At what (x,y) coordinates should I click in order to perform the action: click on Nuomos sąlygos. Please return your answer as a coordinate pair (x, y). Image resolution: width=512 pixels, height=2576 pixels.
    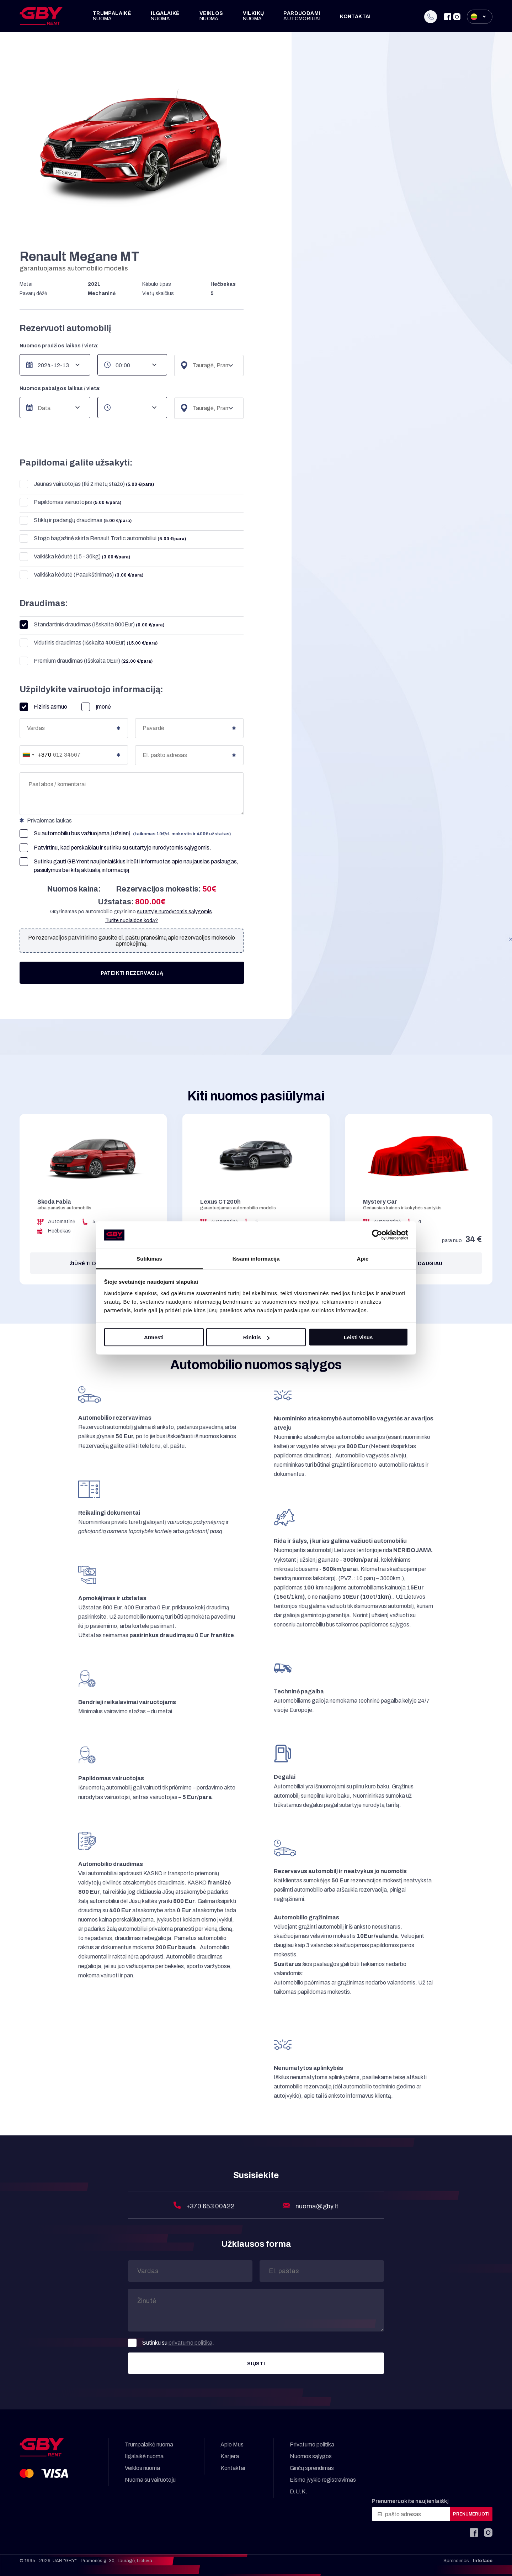
    Looking at the image, I should click on (311, 2456).